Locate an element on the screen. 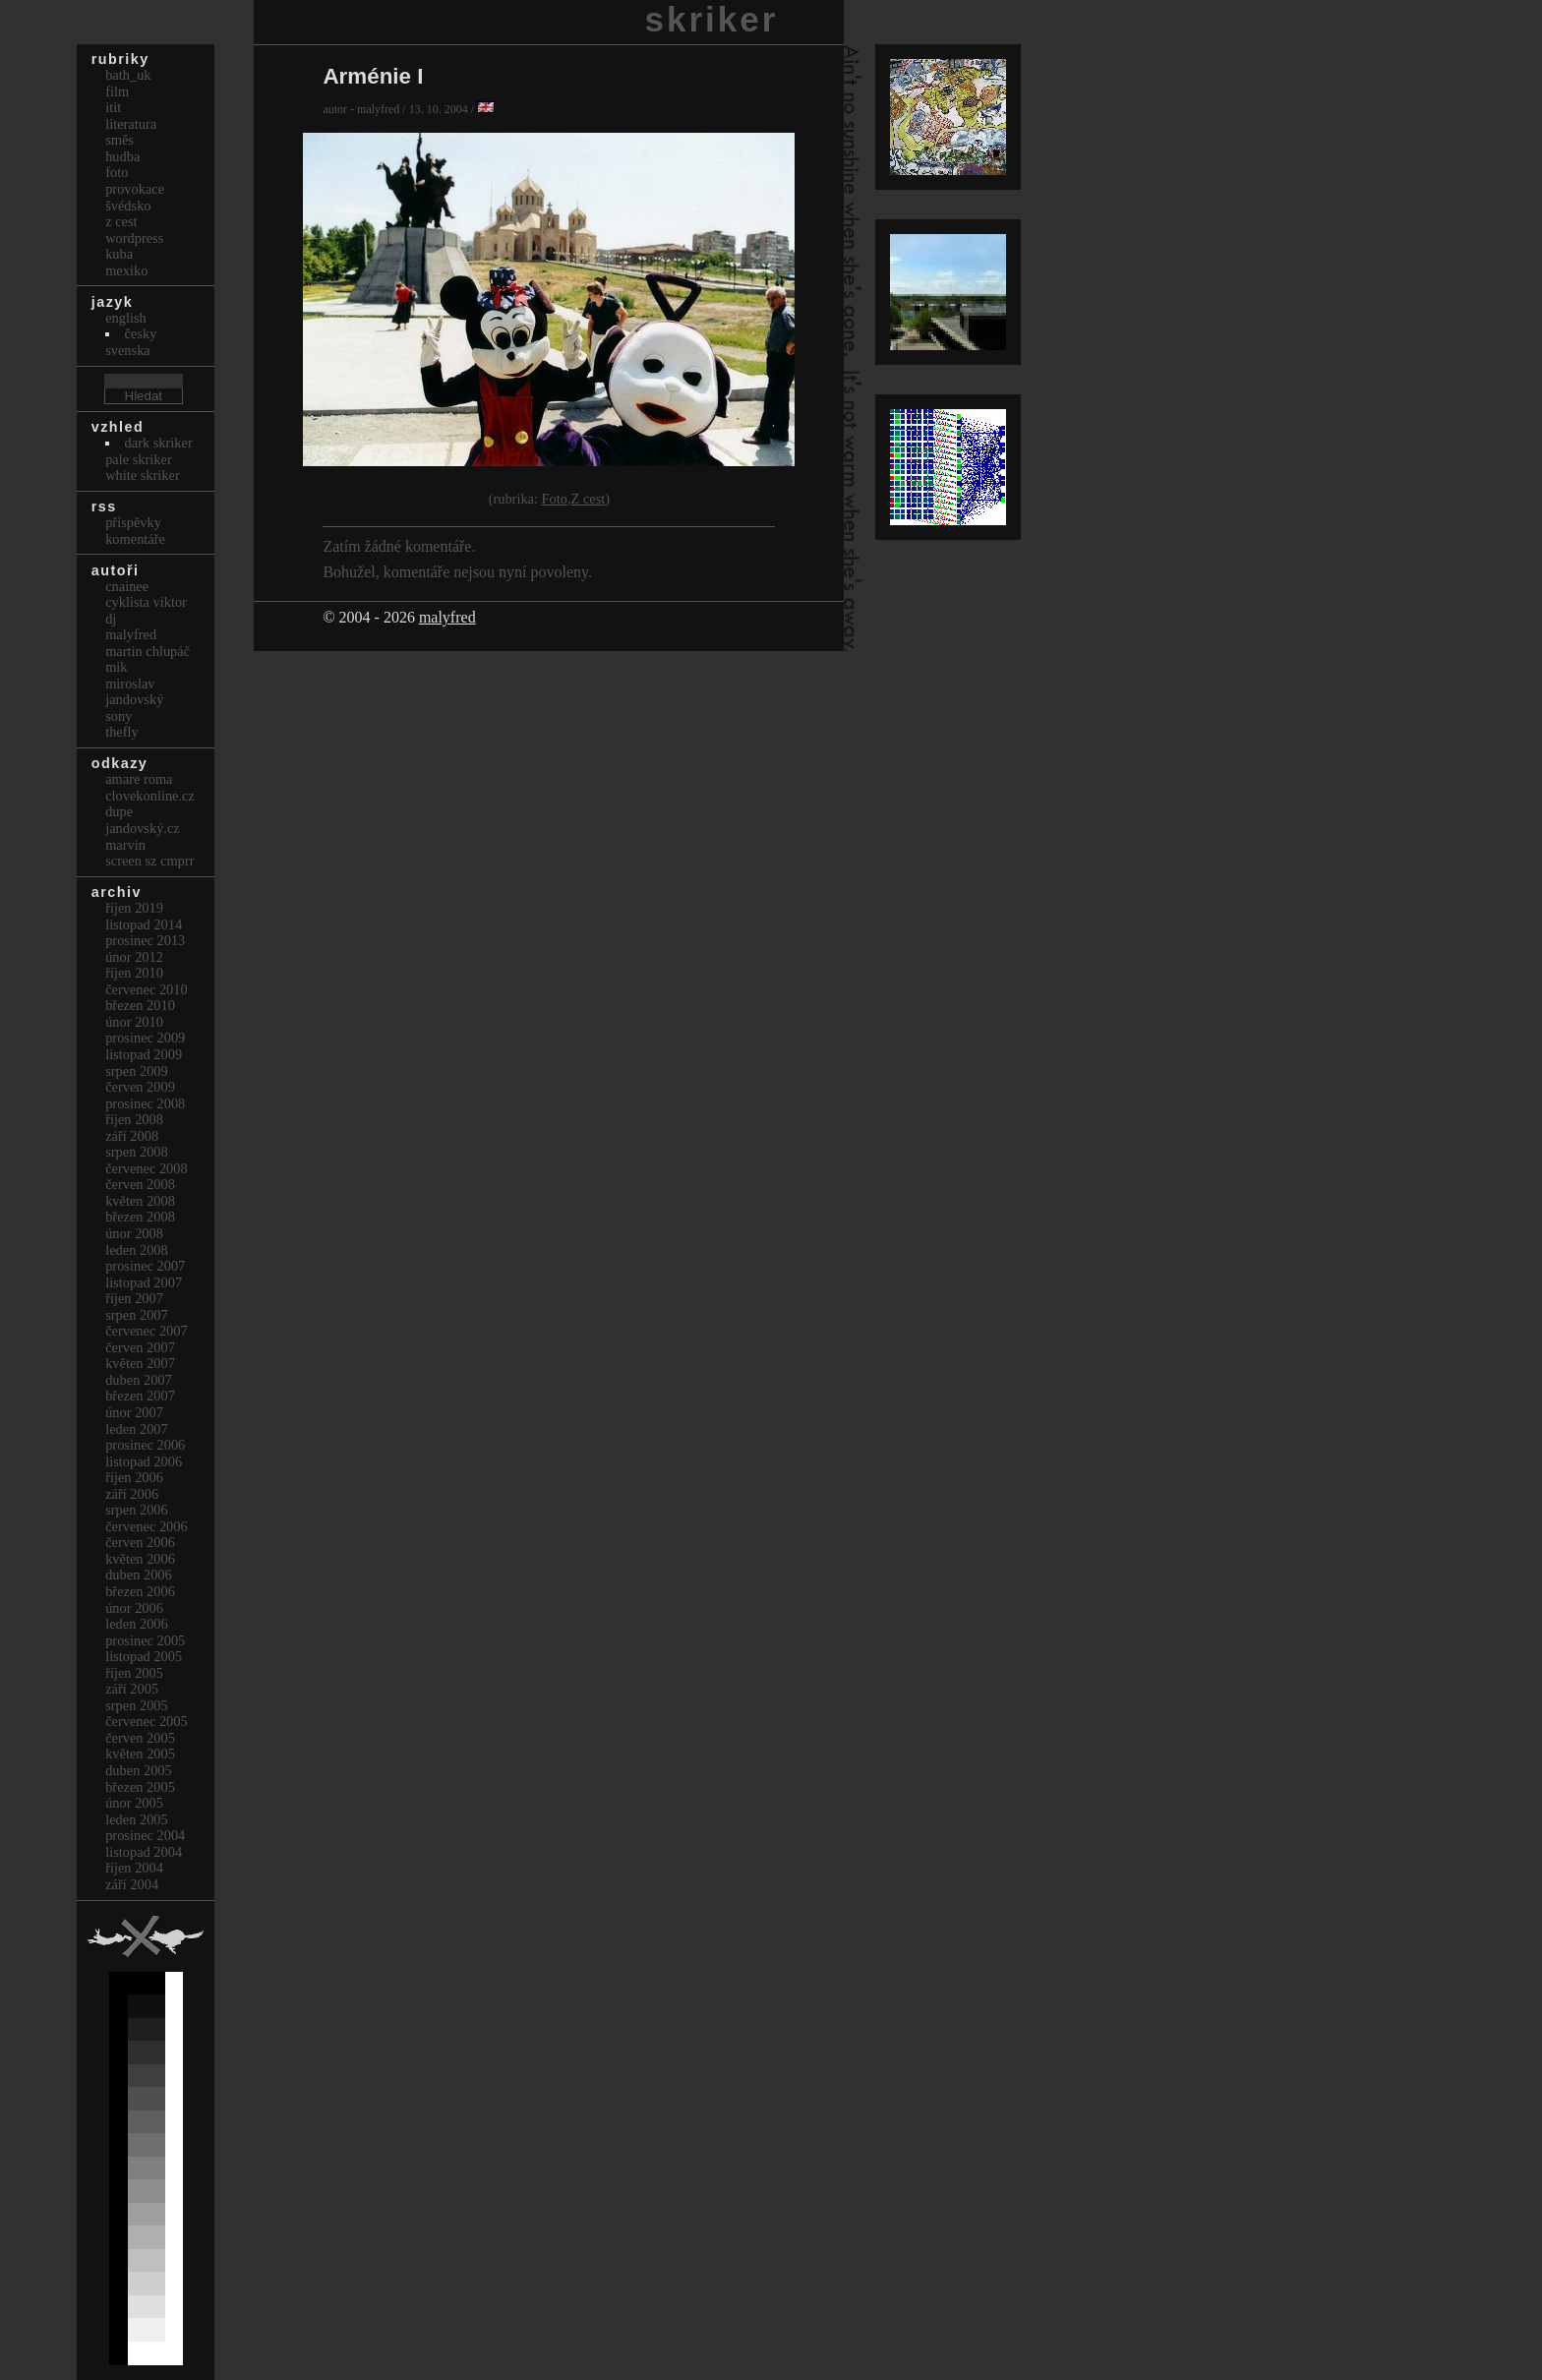 This screenshot has height=2380, width=1542. Film is located at coordinates (117, 91).